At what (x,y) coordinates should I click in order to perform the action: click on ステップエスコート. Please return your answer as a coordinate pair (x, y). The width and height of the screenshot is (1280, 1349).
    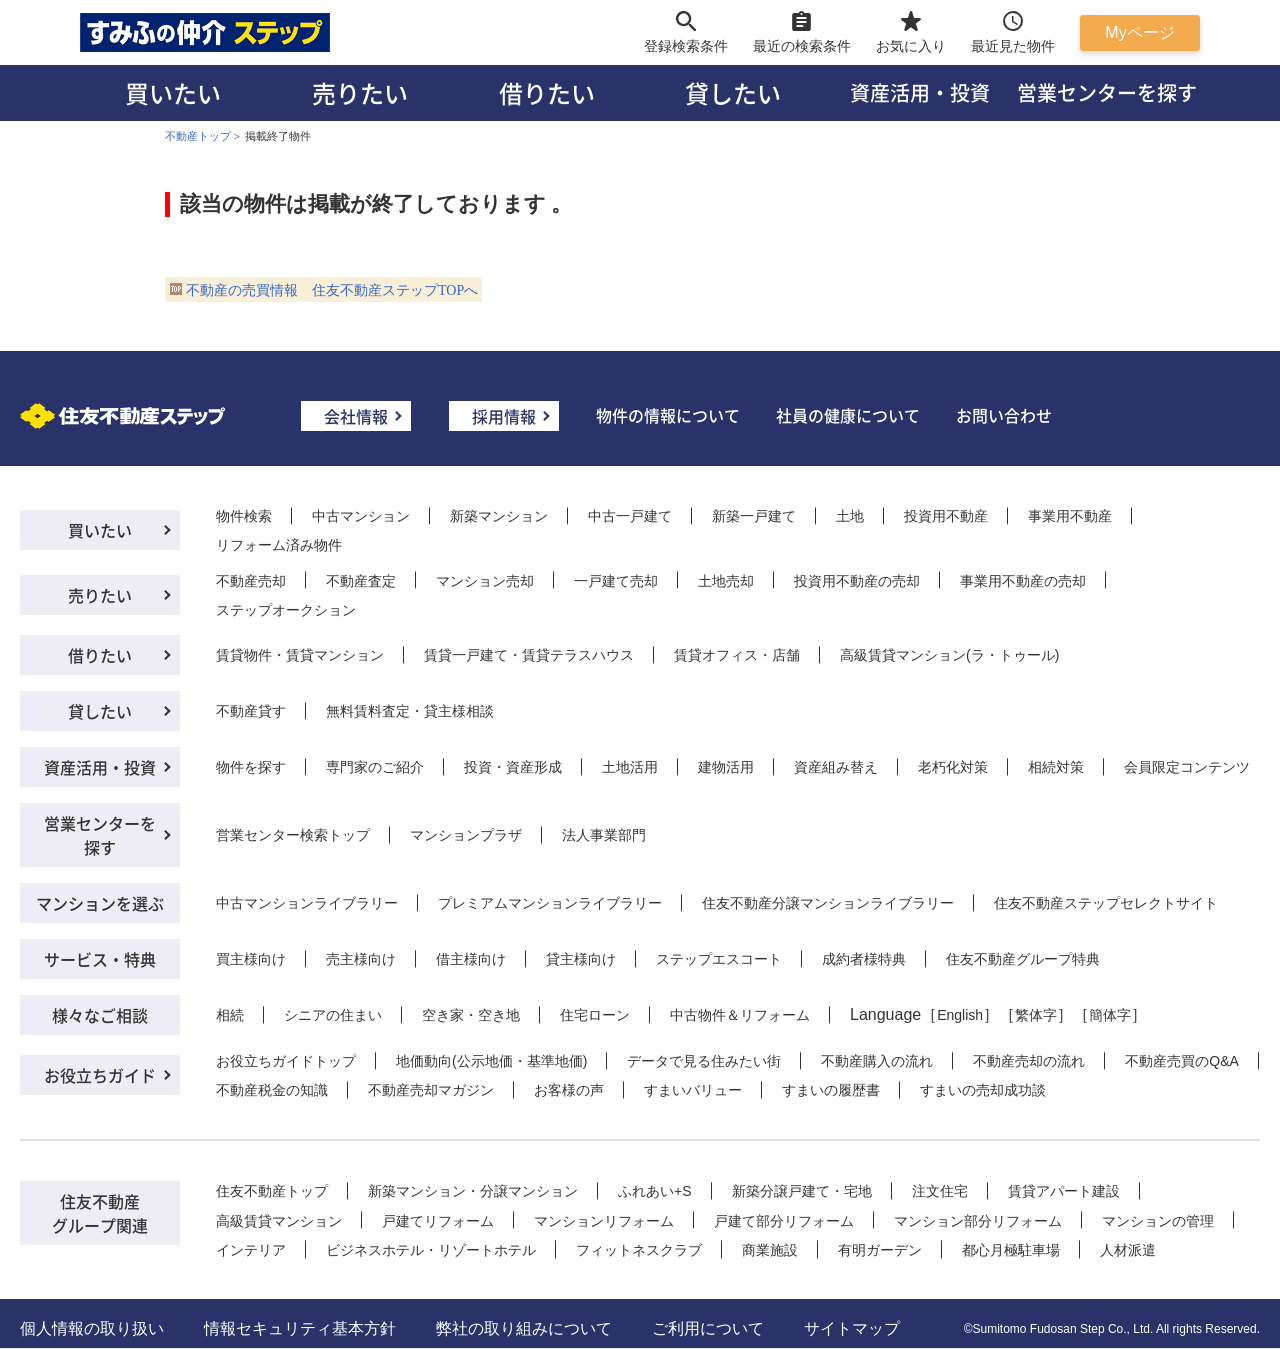
    Looking at the image, I should click on (719, 959).